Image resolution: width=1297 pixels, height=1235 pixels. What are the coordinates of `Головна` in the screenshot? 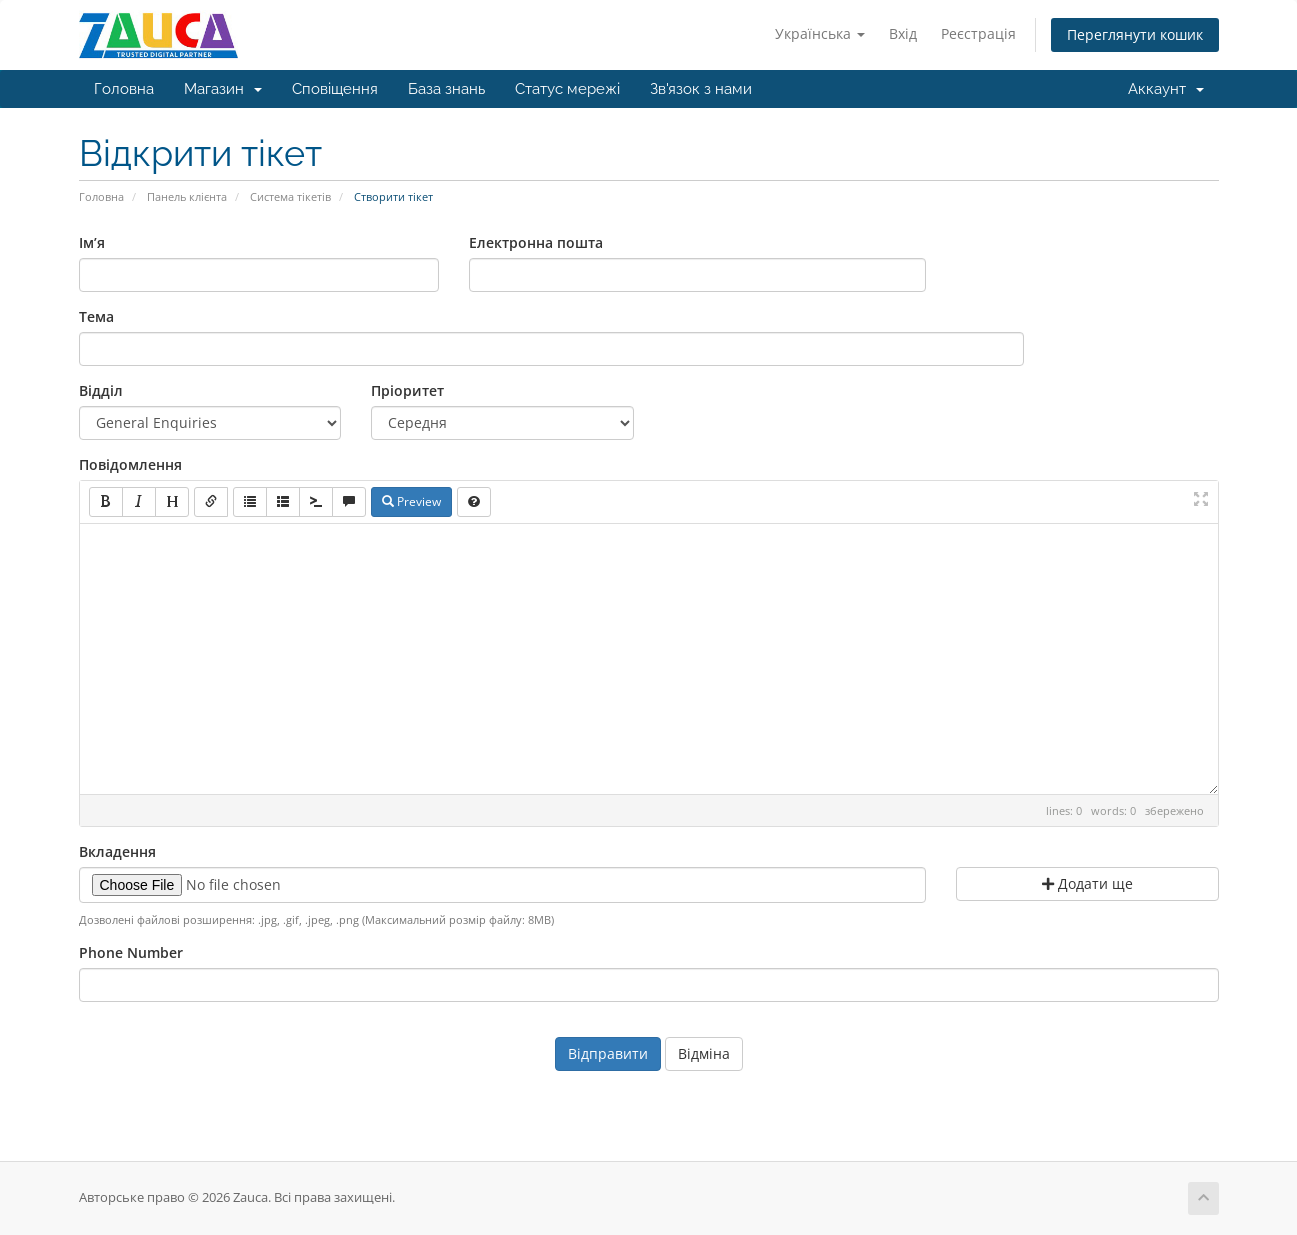 It's located at (124, 89).